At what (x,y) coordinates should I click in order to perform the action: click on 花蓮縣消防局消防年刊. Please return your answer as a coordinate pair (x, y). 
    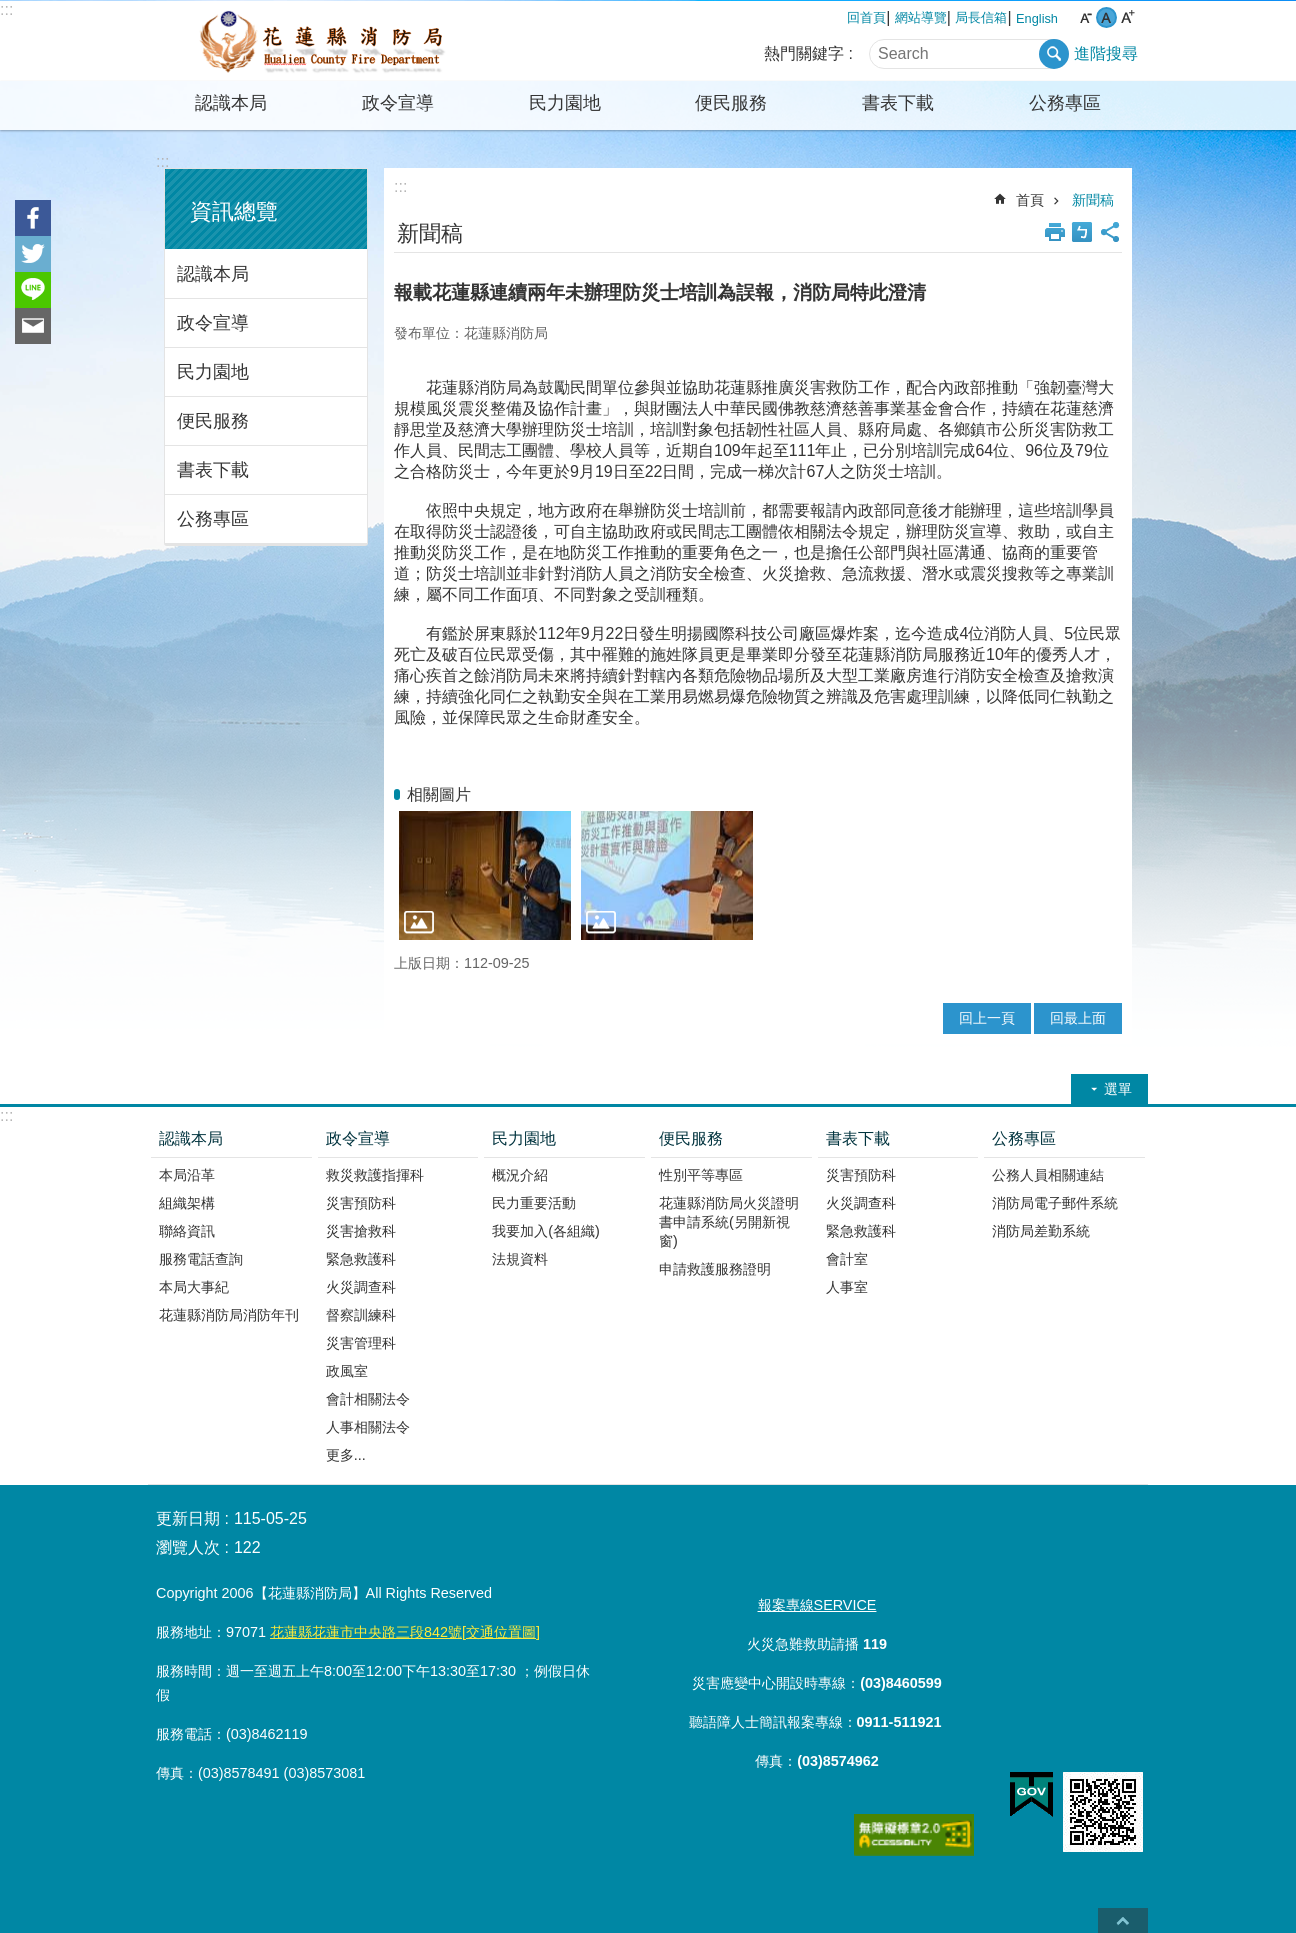
    Looking at the image, I should click on (229, 1315).